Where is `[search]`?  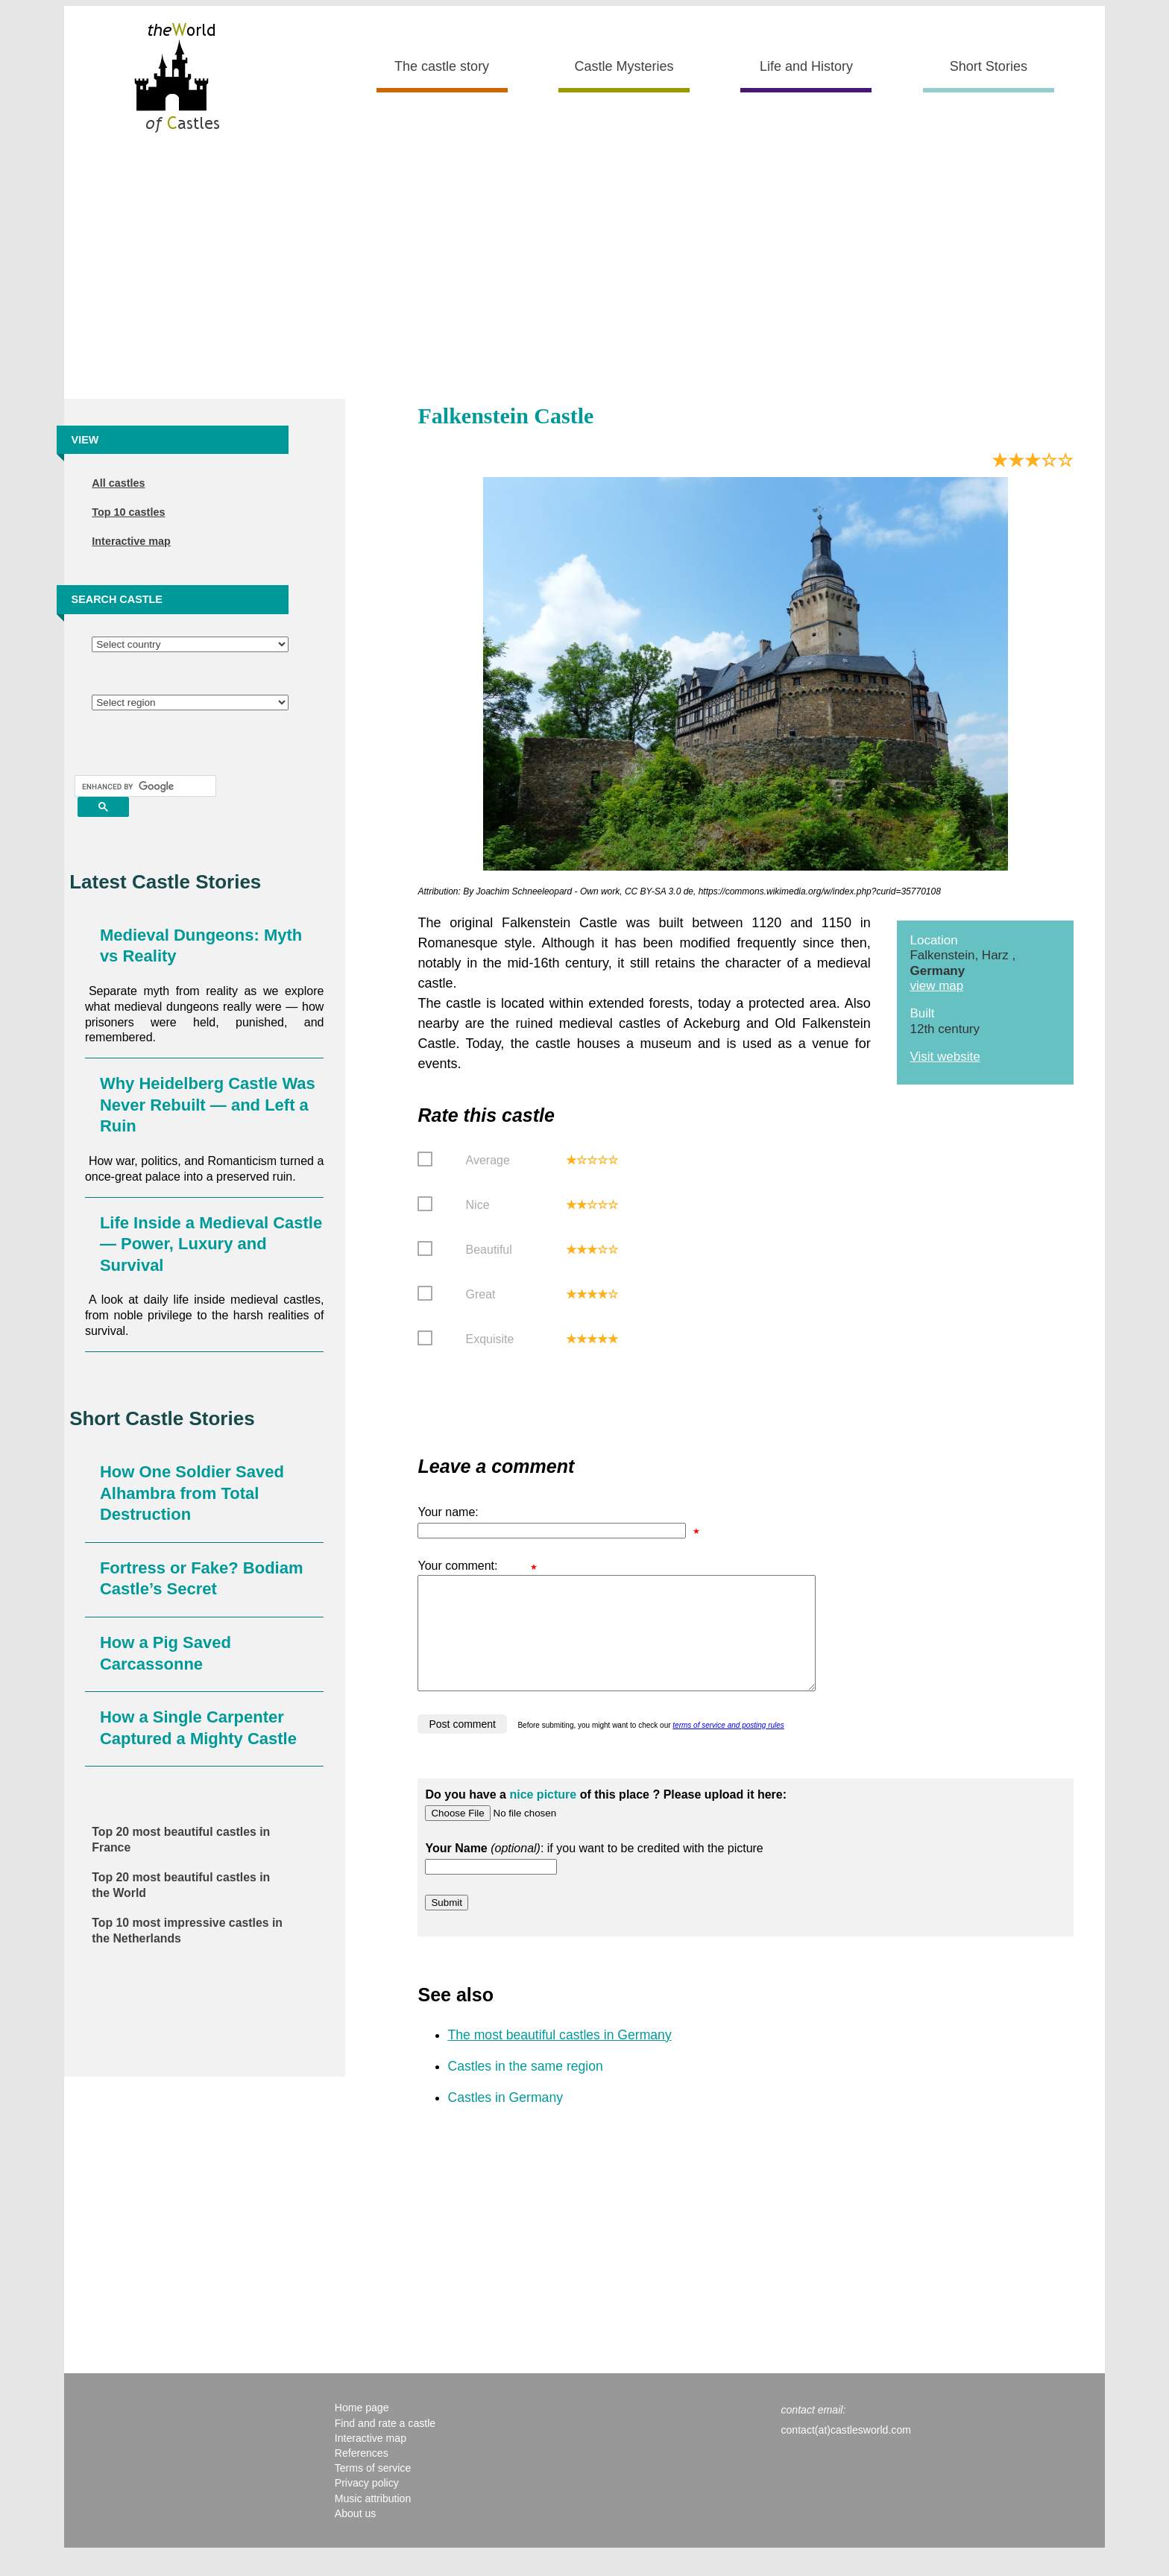 [search] is located at coordinates (144, 786).